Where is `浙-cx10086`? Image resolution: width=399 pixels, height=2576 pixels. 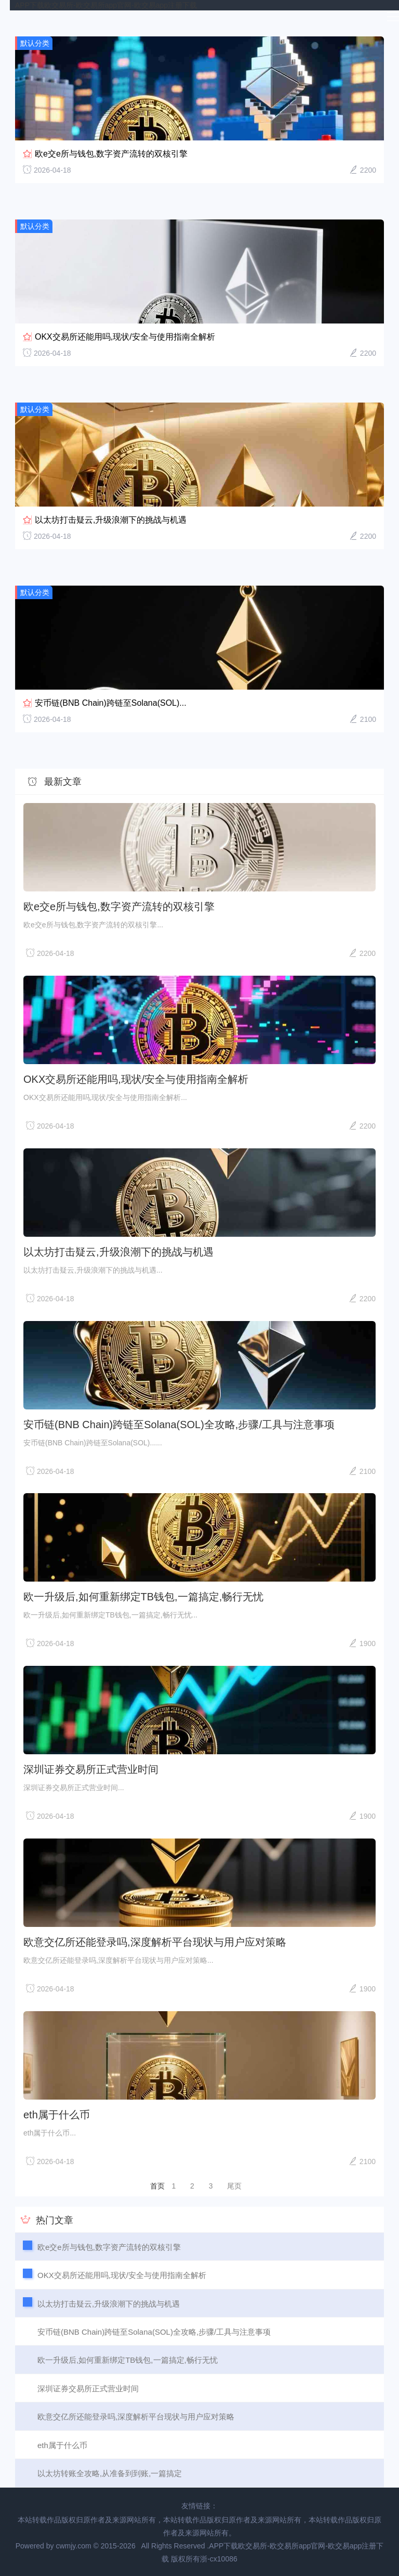 浙-cx10086 is located at coordinates (218, 2559).